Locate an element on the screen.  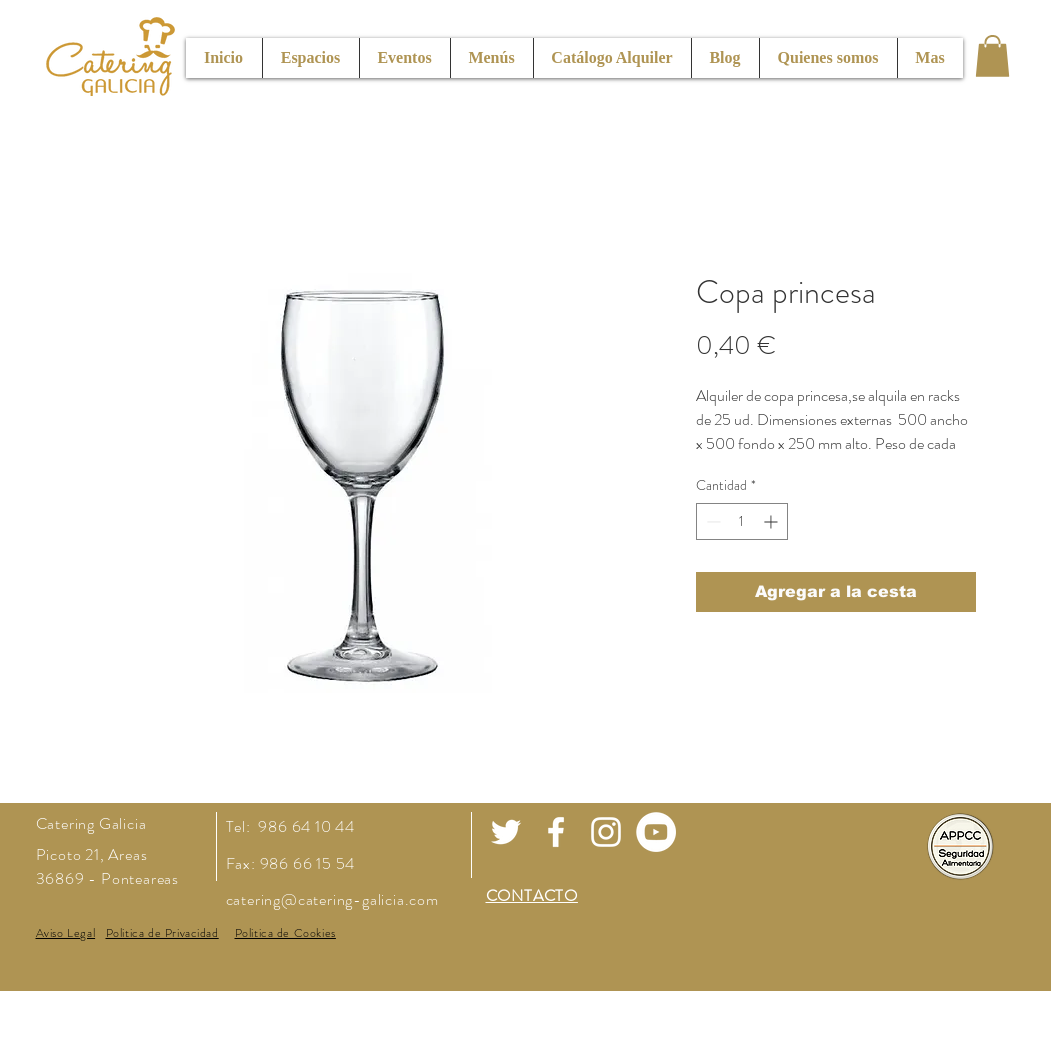
[Increment] is located at coordinates (772, 521).